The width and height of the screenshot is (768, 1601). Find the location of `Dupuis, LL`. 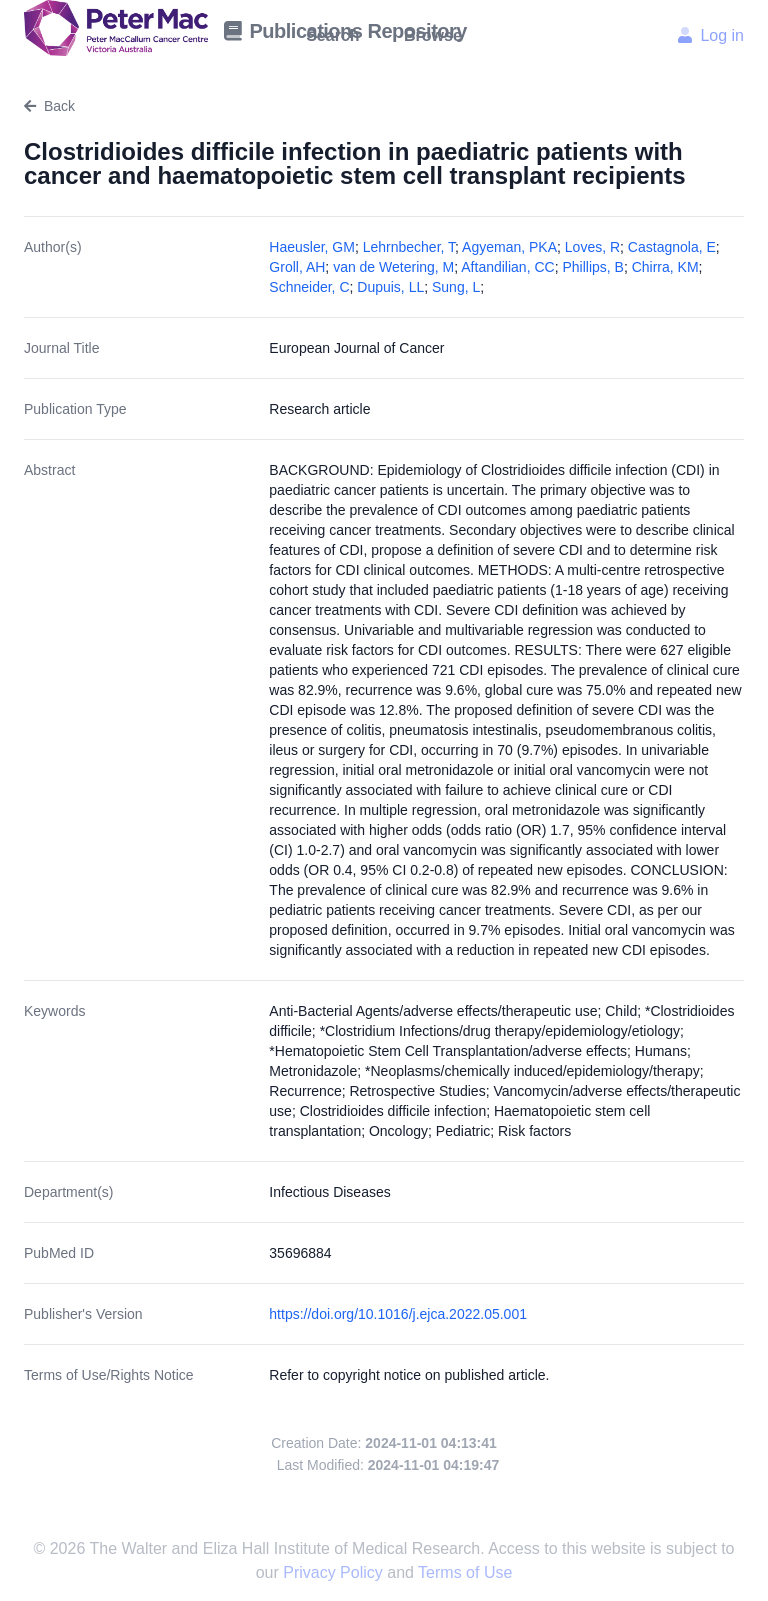

Dupuis, LL is located at coordinates (390, 287).